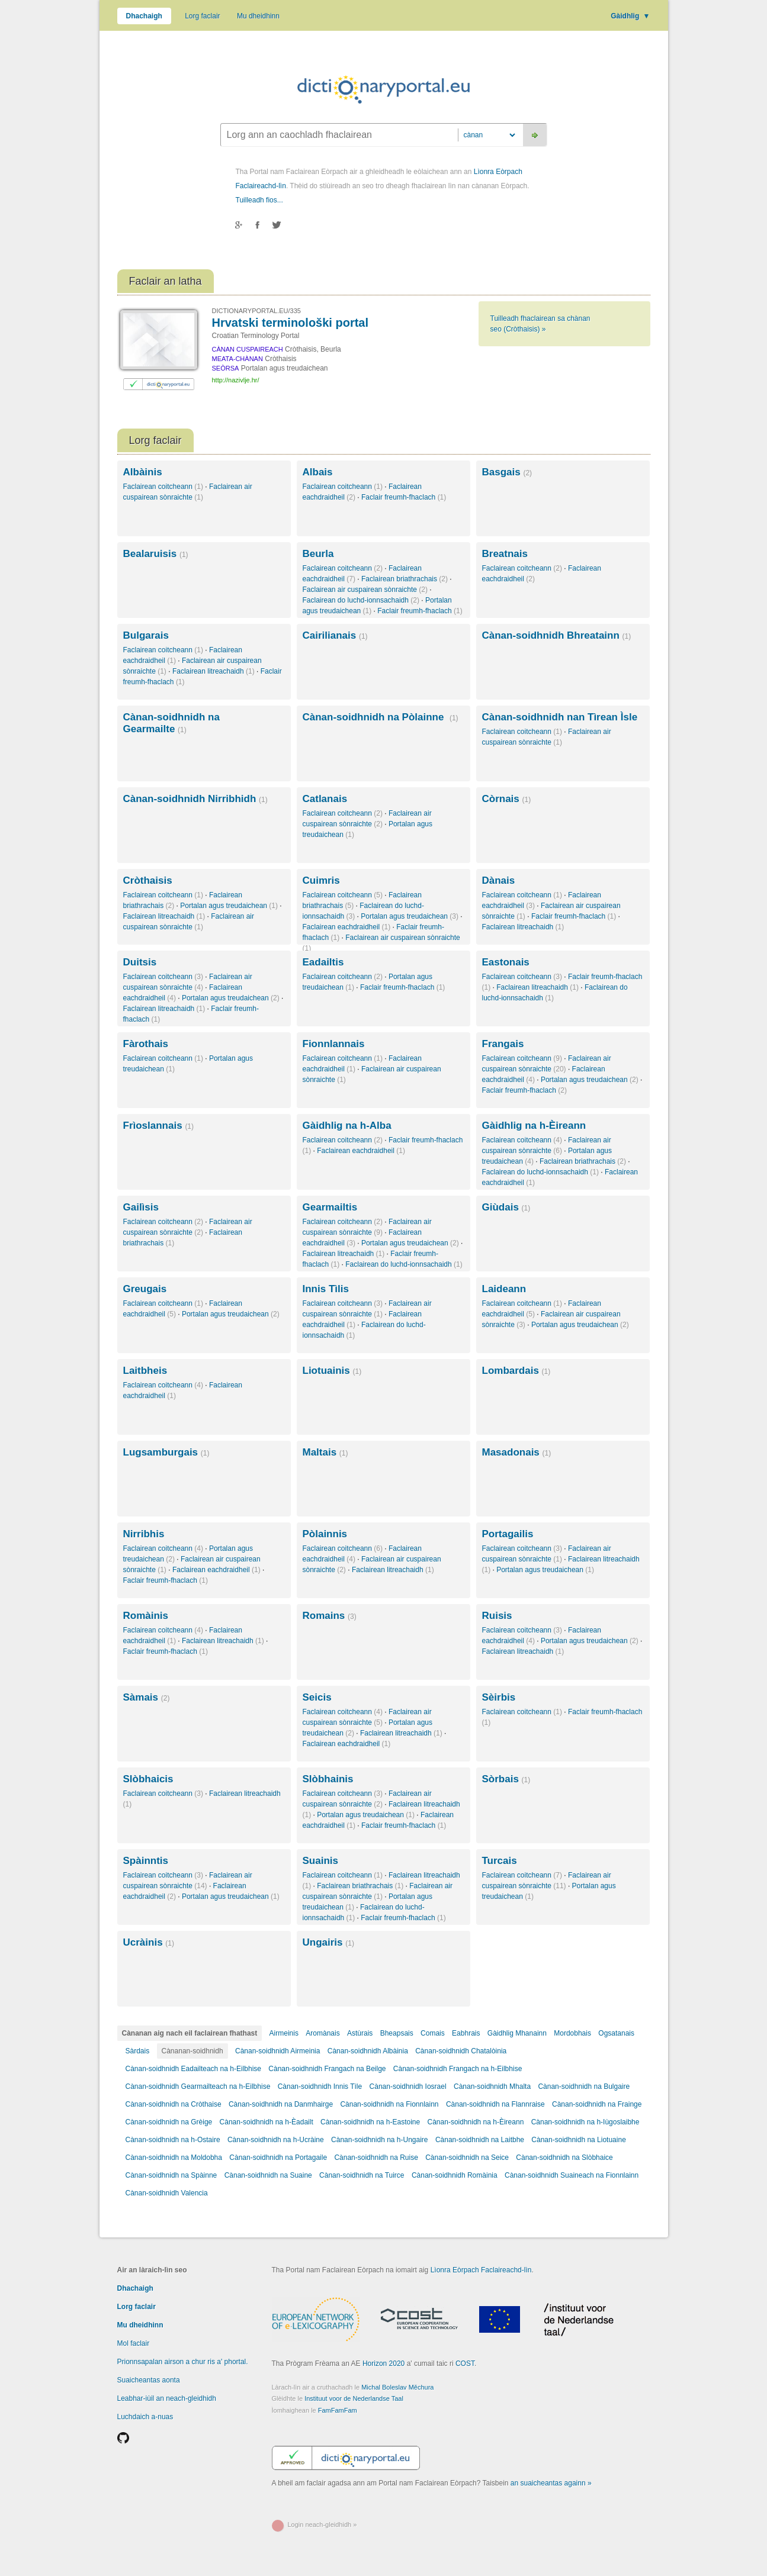 The width and height of the screenshot is (767, 2576). I want to click on DICTIONARYPORTAL.EU/335, so click(256, 310).